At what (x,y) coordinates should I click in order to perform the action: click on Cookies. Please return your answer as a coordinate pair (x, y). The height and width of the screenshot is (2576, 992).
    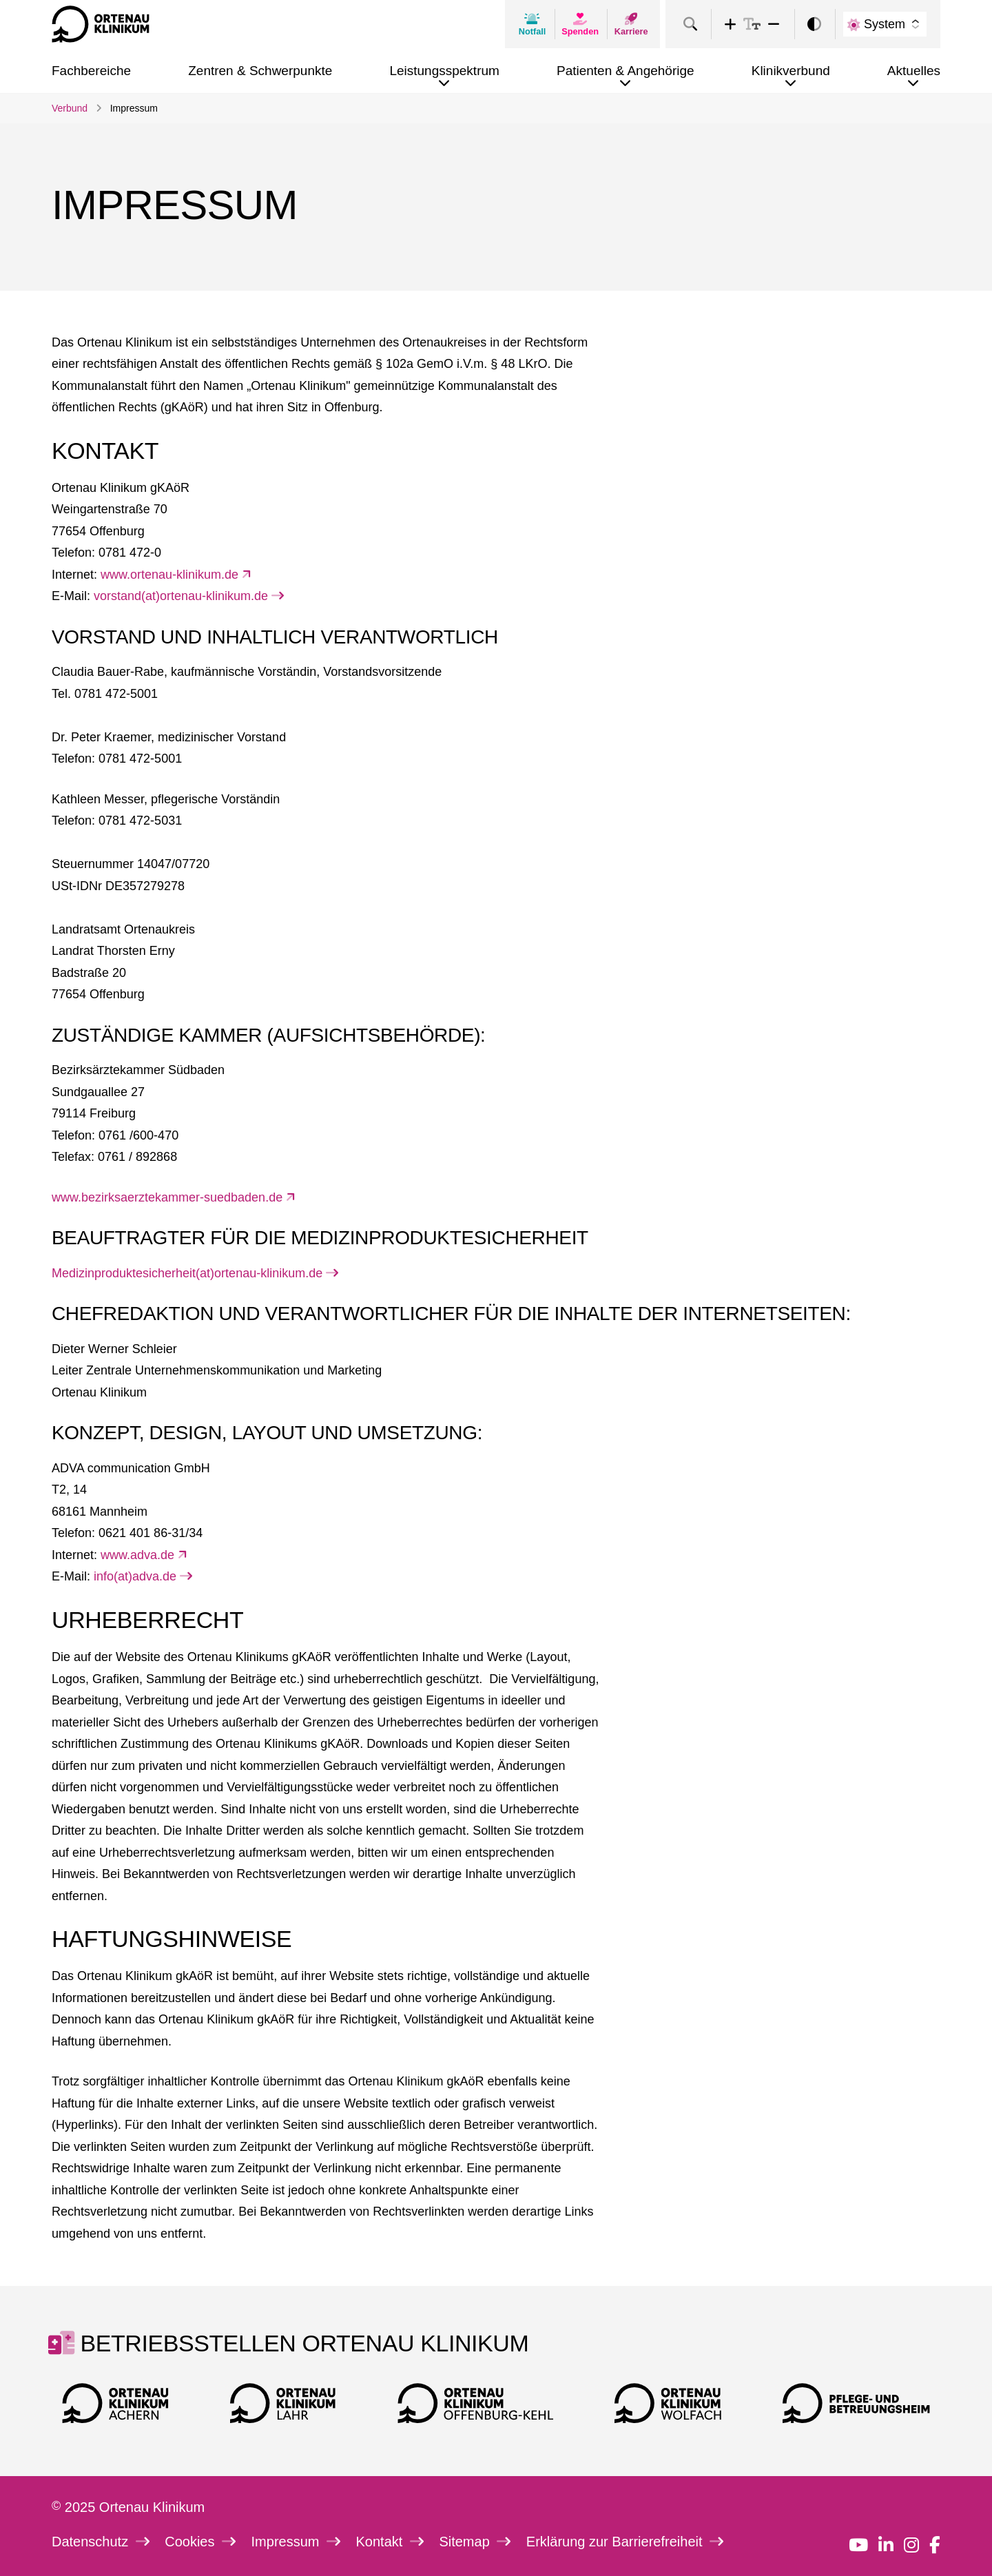
    Looking at the image, I should click on (200, 2541).